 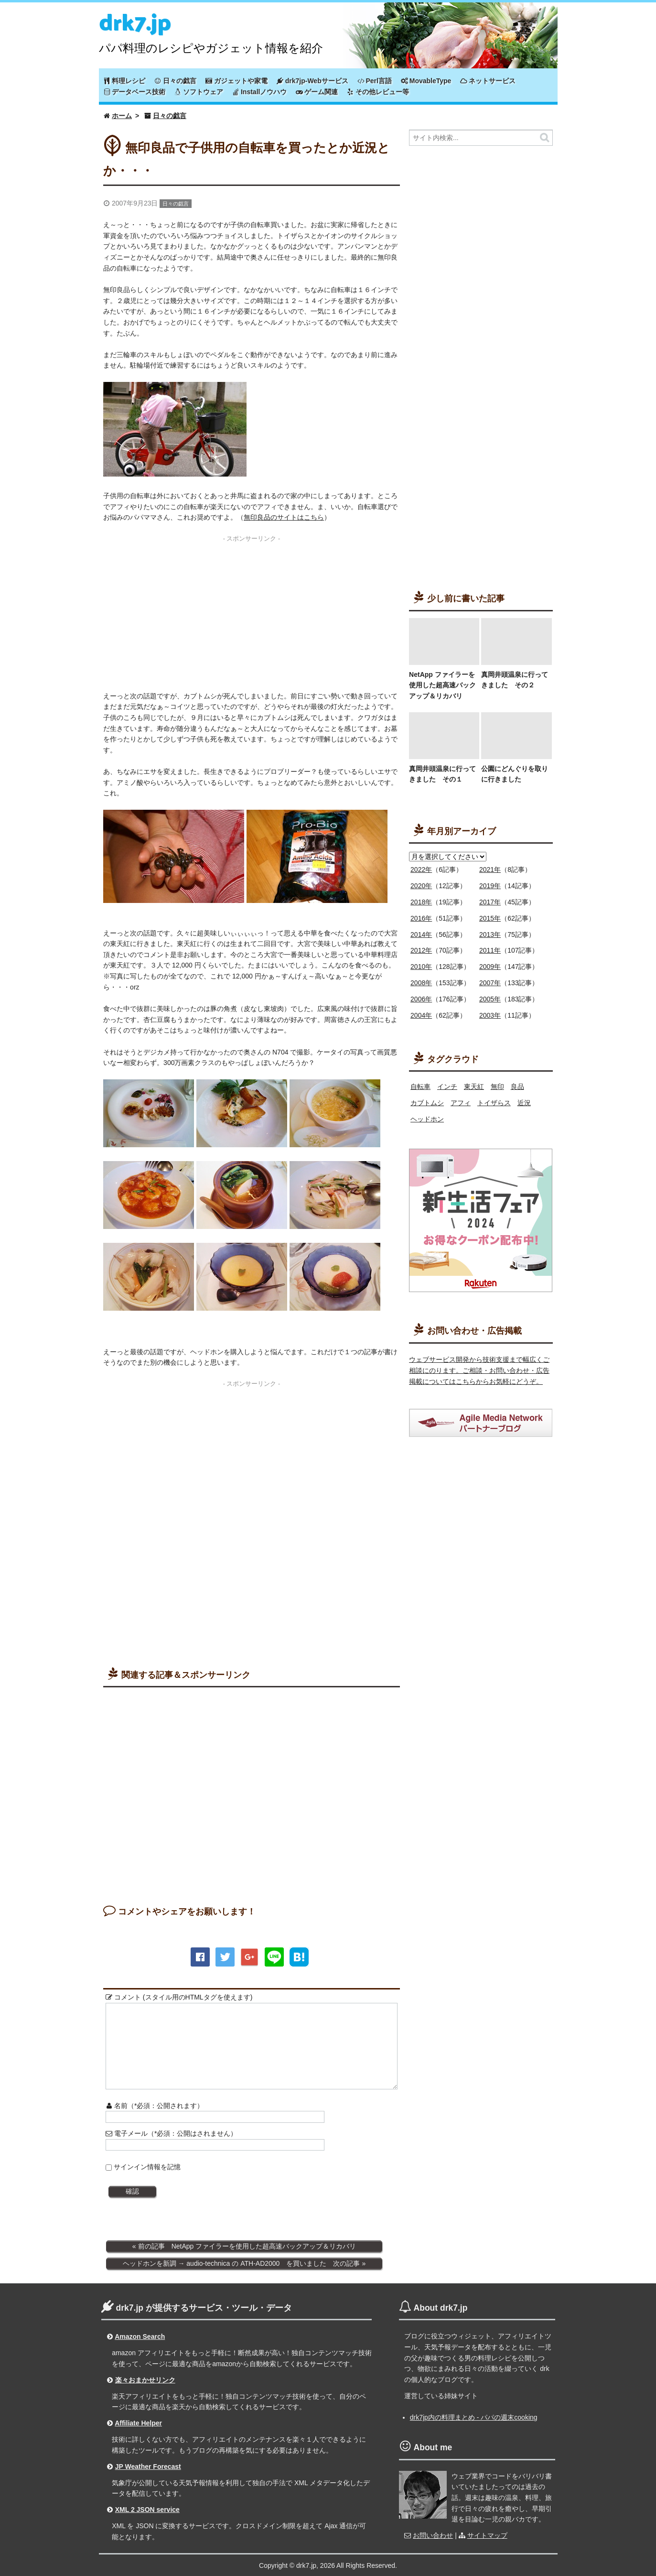 What do you see at coordinates (421, 902) in the screenshot?
I see `2018年` at bounding box center [421, 902].